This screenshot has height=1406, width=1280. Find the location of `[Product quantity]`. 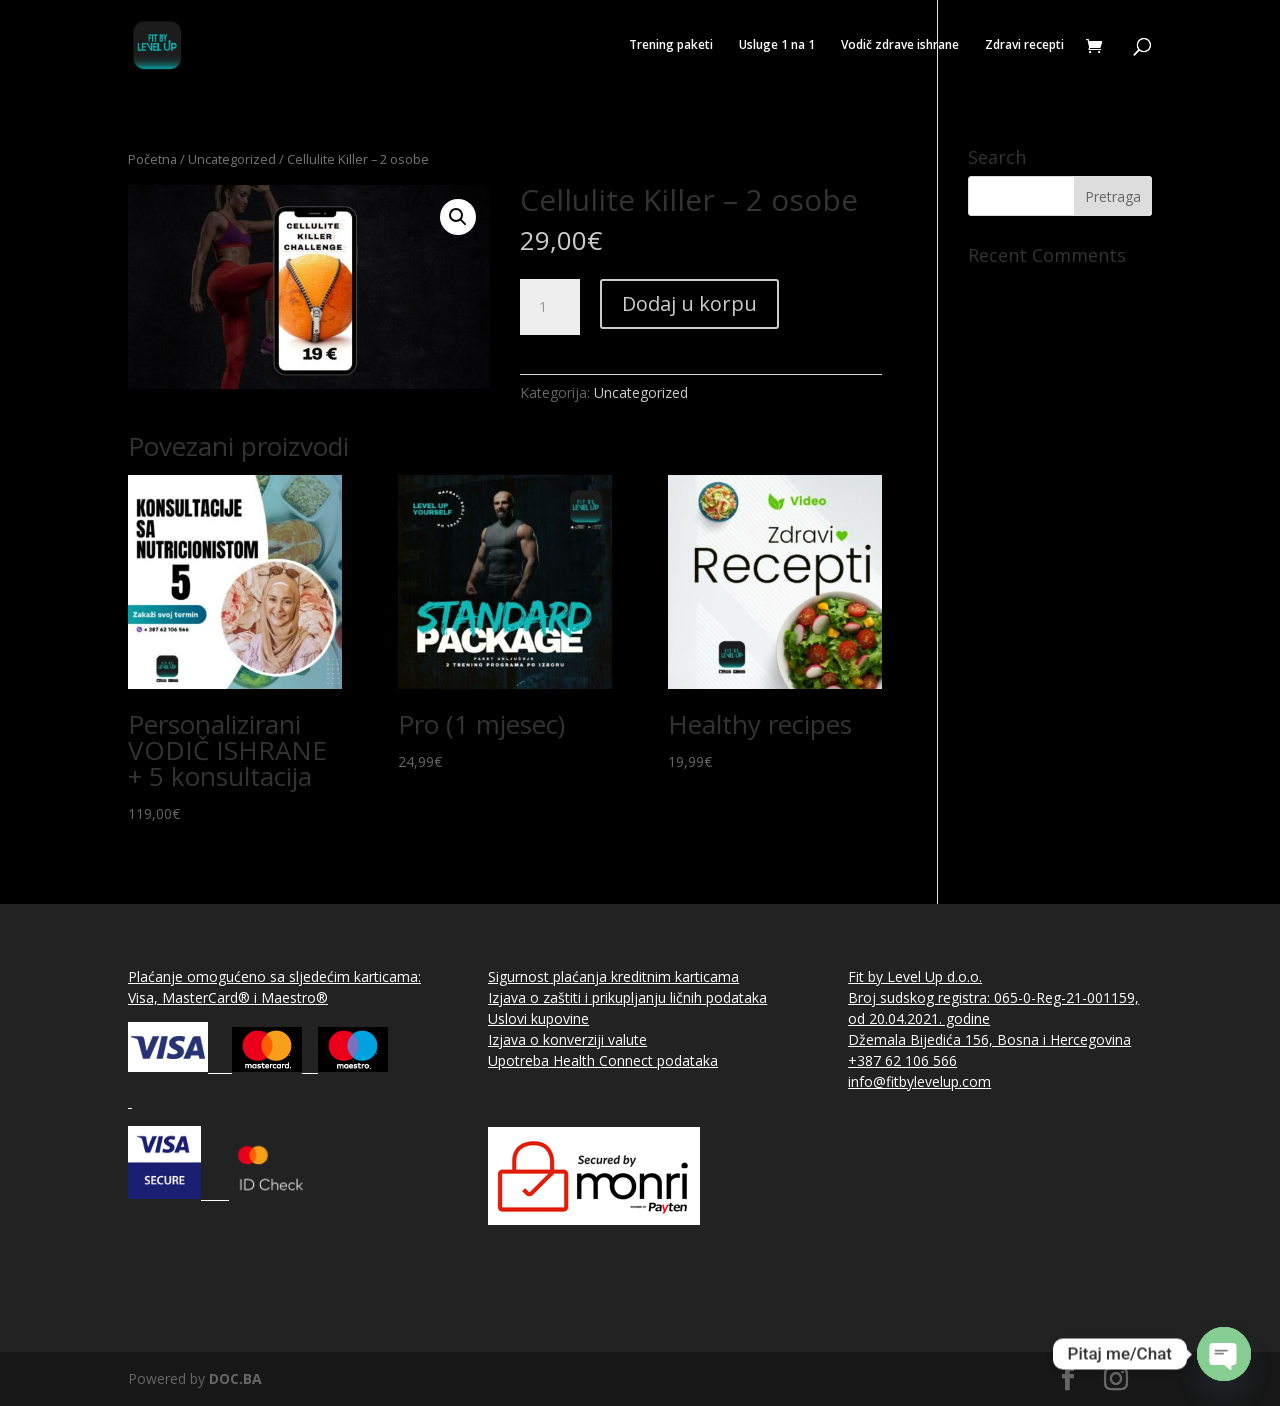

[Product quantity] is located at coordinates (550, 307).